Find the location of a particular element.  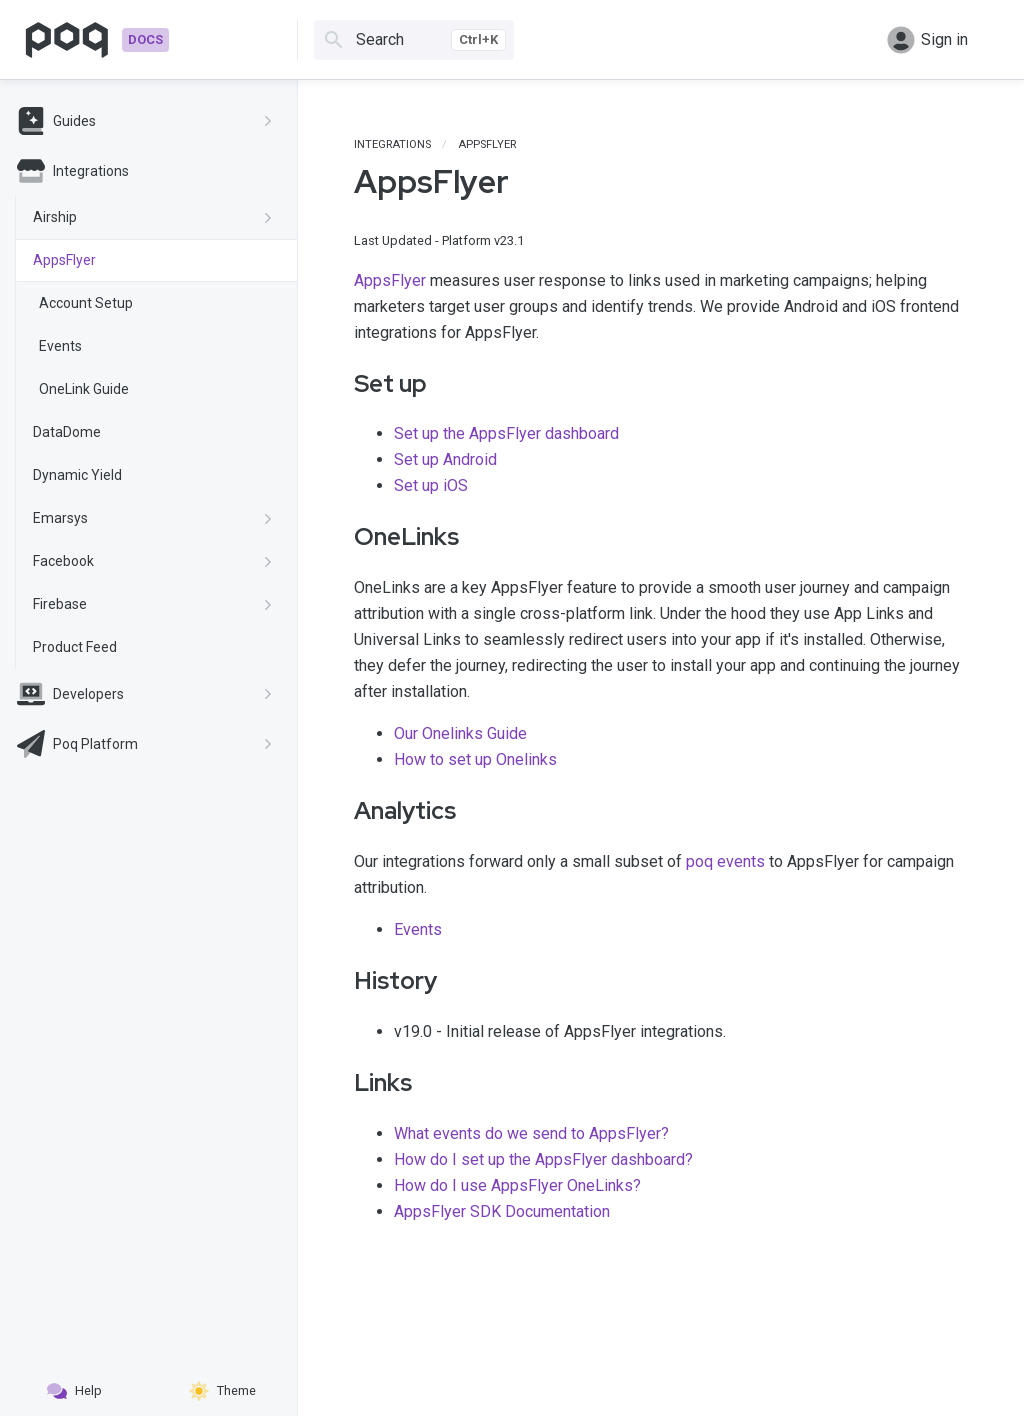

How to set up Onelinks is located at coordinates (475, 759).